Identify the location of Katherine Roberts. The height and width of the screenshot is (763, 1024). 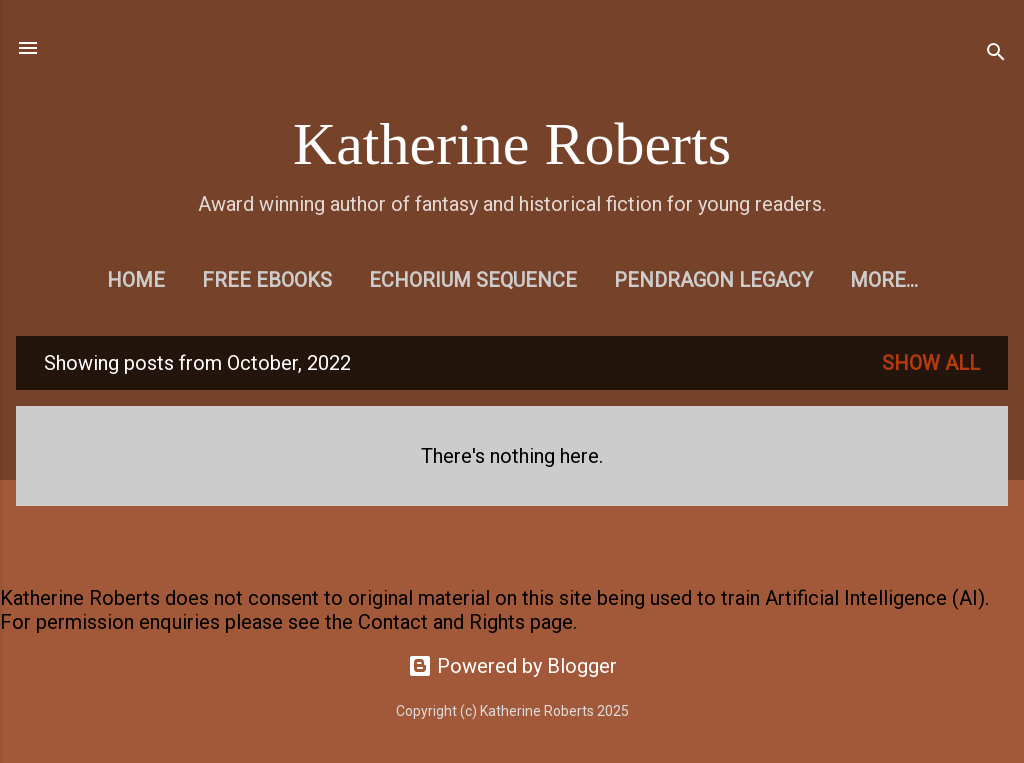
(512, 144).